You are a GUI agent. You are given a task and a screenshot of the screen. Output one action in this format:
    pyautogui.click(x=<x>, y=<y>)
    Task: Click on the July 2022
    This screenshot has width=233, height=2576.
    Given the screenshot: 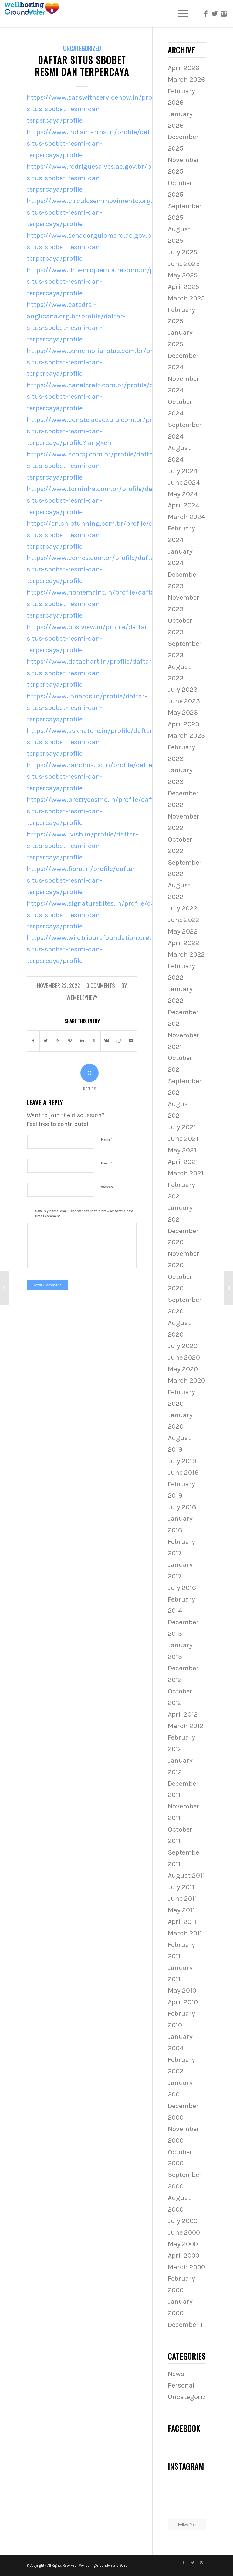 What is the action you would take?
    pyautogui.click(x=183, y=908)
    